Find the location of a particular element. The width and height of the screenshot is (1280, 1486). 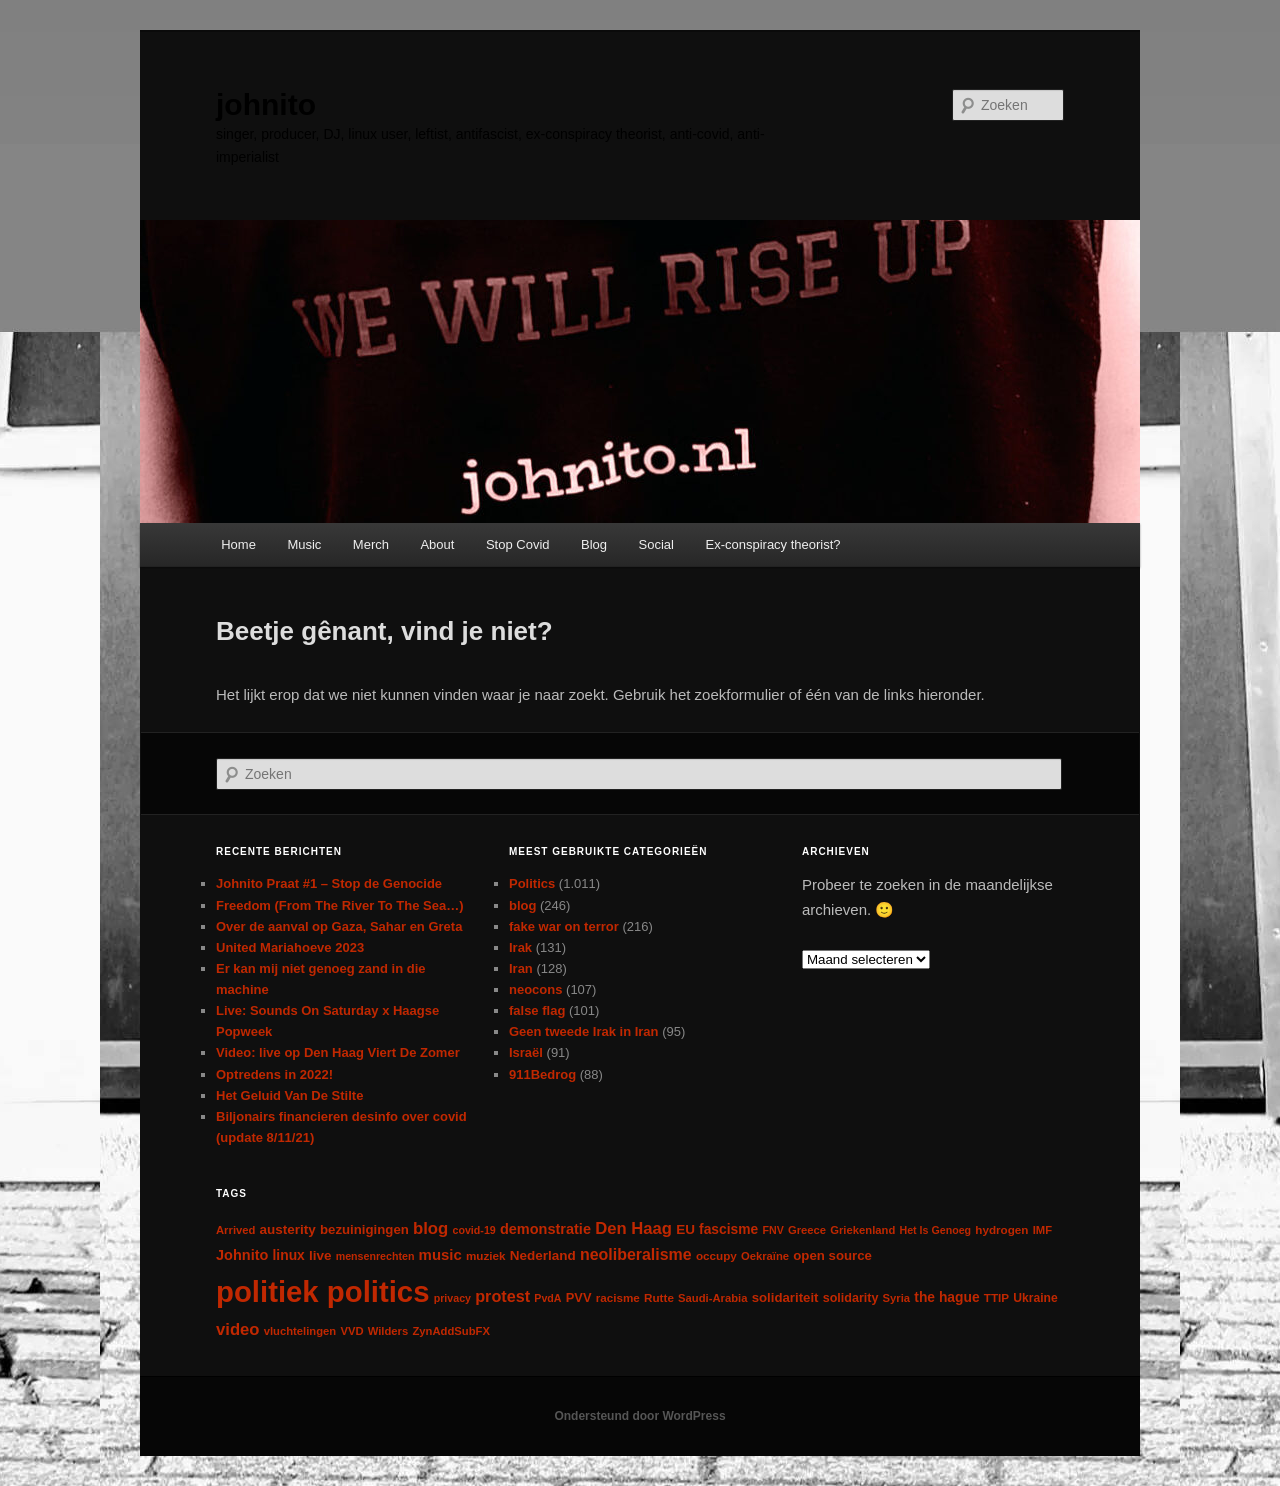

Greece [Greece (6 items)] is located at coordinates (807, 1230).